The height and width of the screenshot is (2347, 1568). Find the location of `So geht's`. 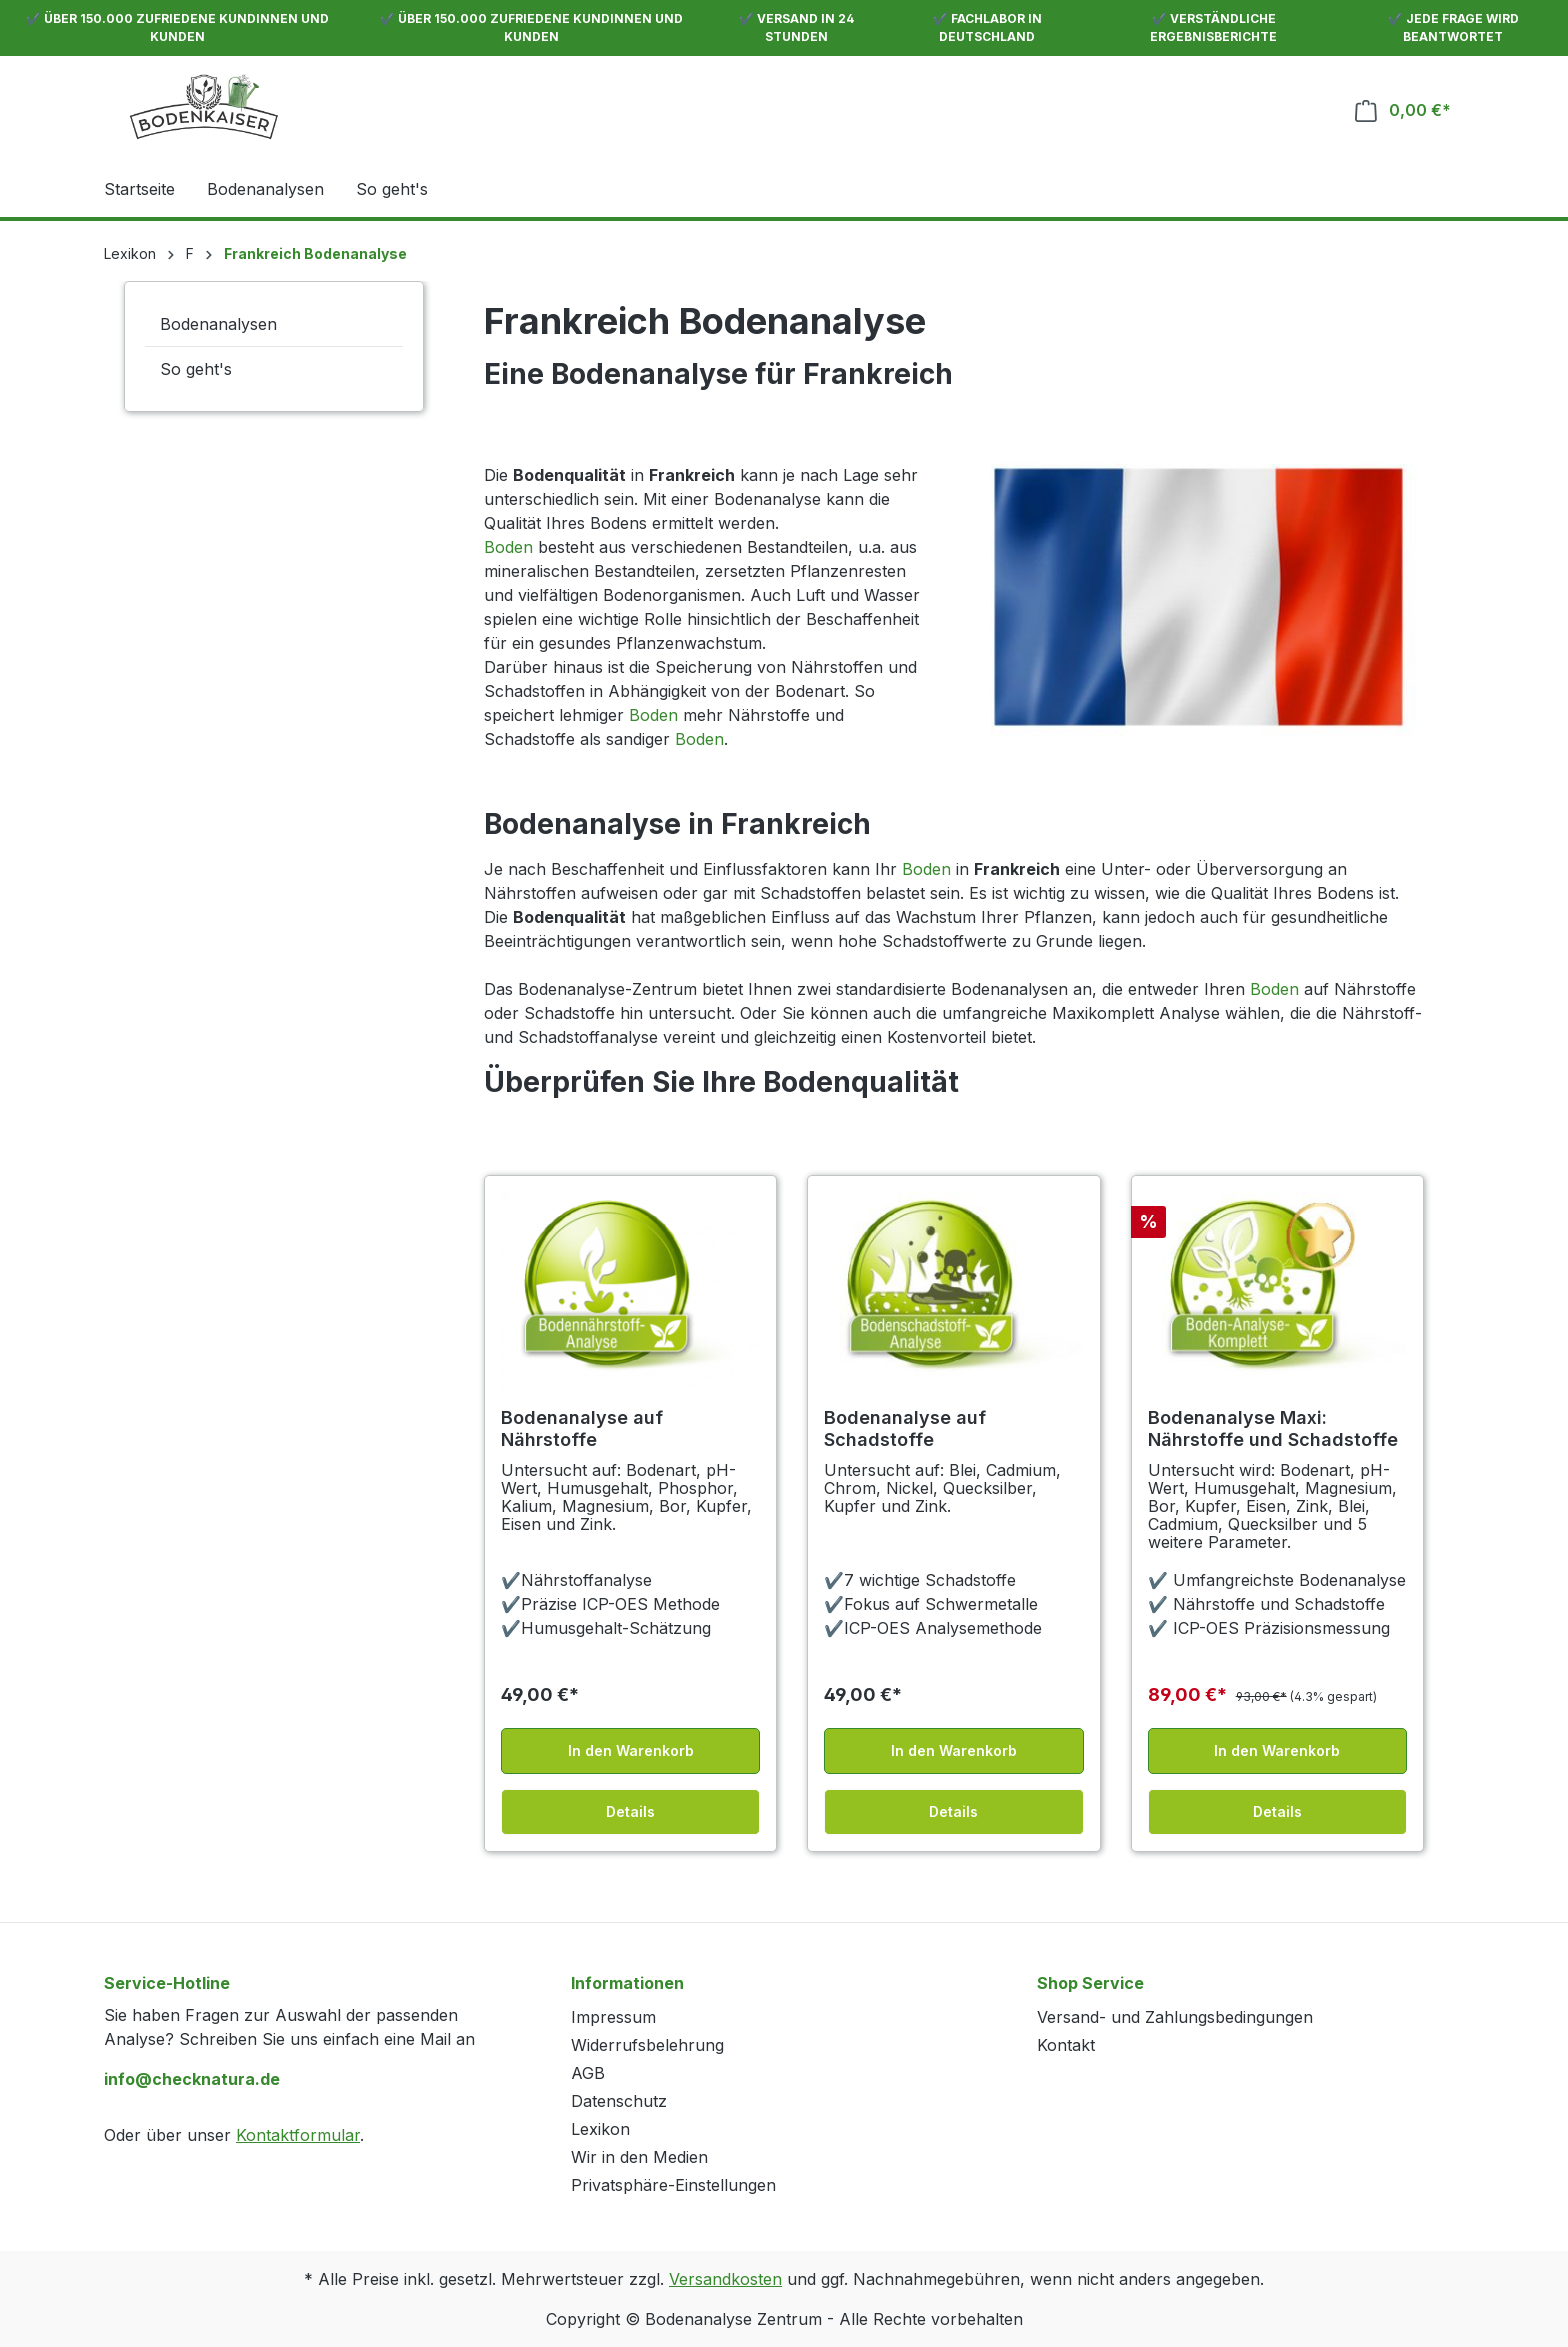

So geht's is located at coordinates (196, 369).